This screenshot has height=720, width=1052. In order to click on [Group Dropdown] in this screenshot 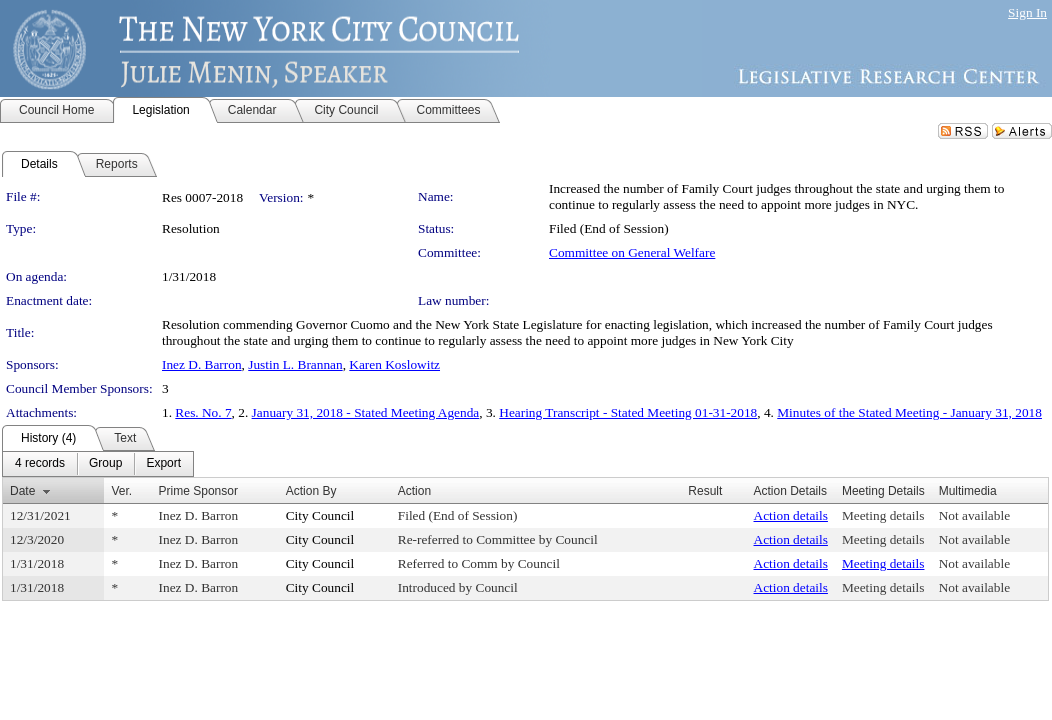, I will do `click(105, 464)`.